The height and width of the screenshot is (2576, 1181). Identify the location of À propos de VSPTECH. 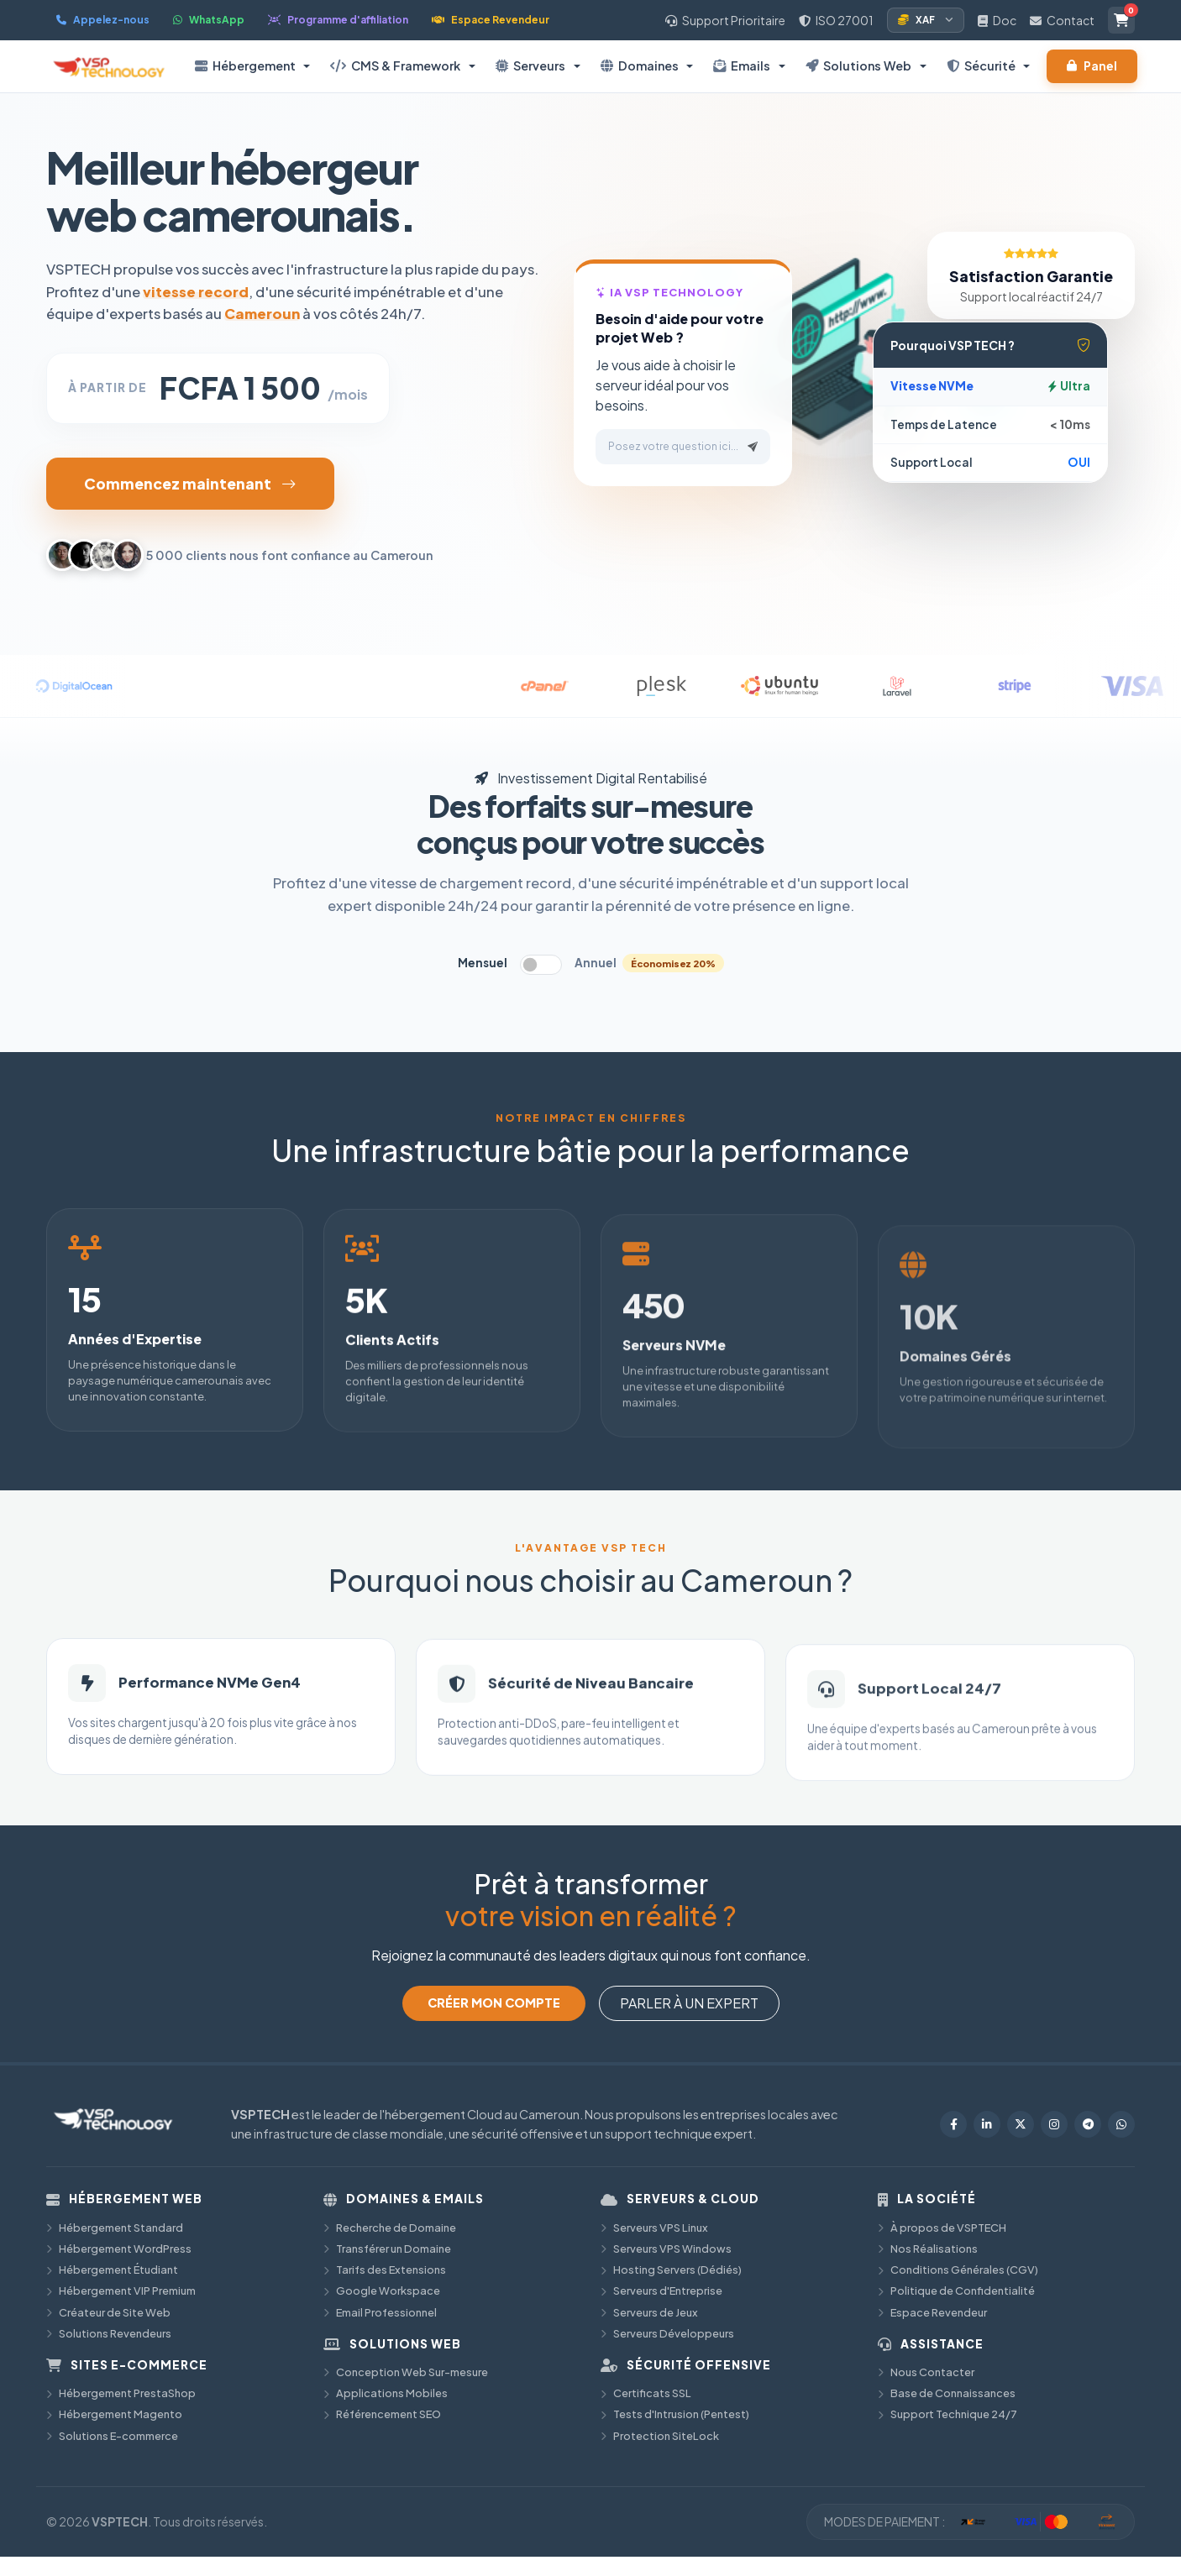
(942, 2227).